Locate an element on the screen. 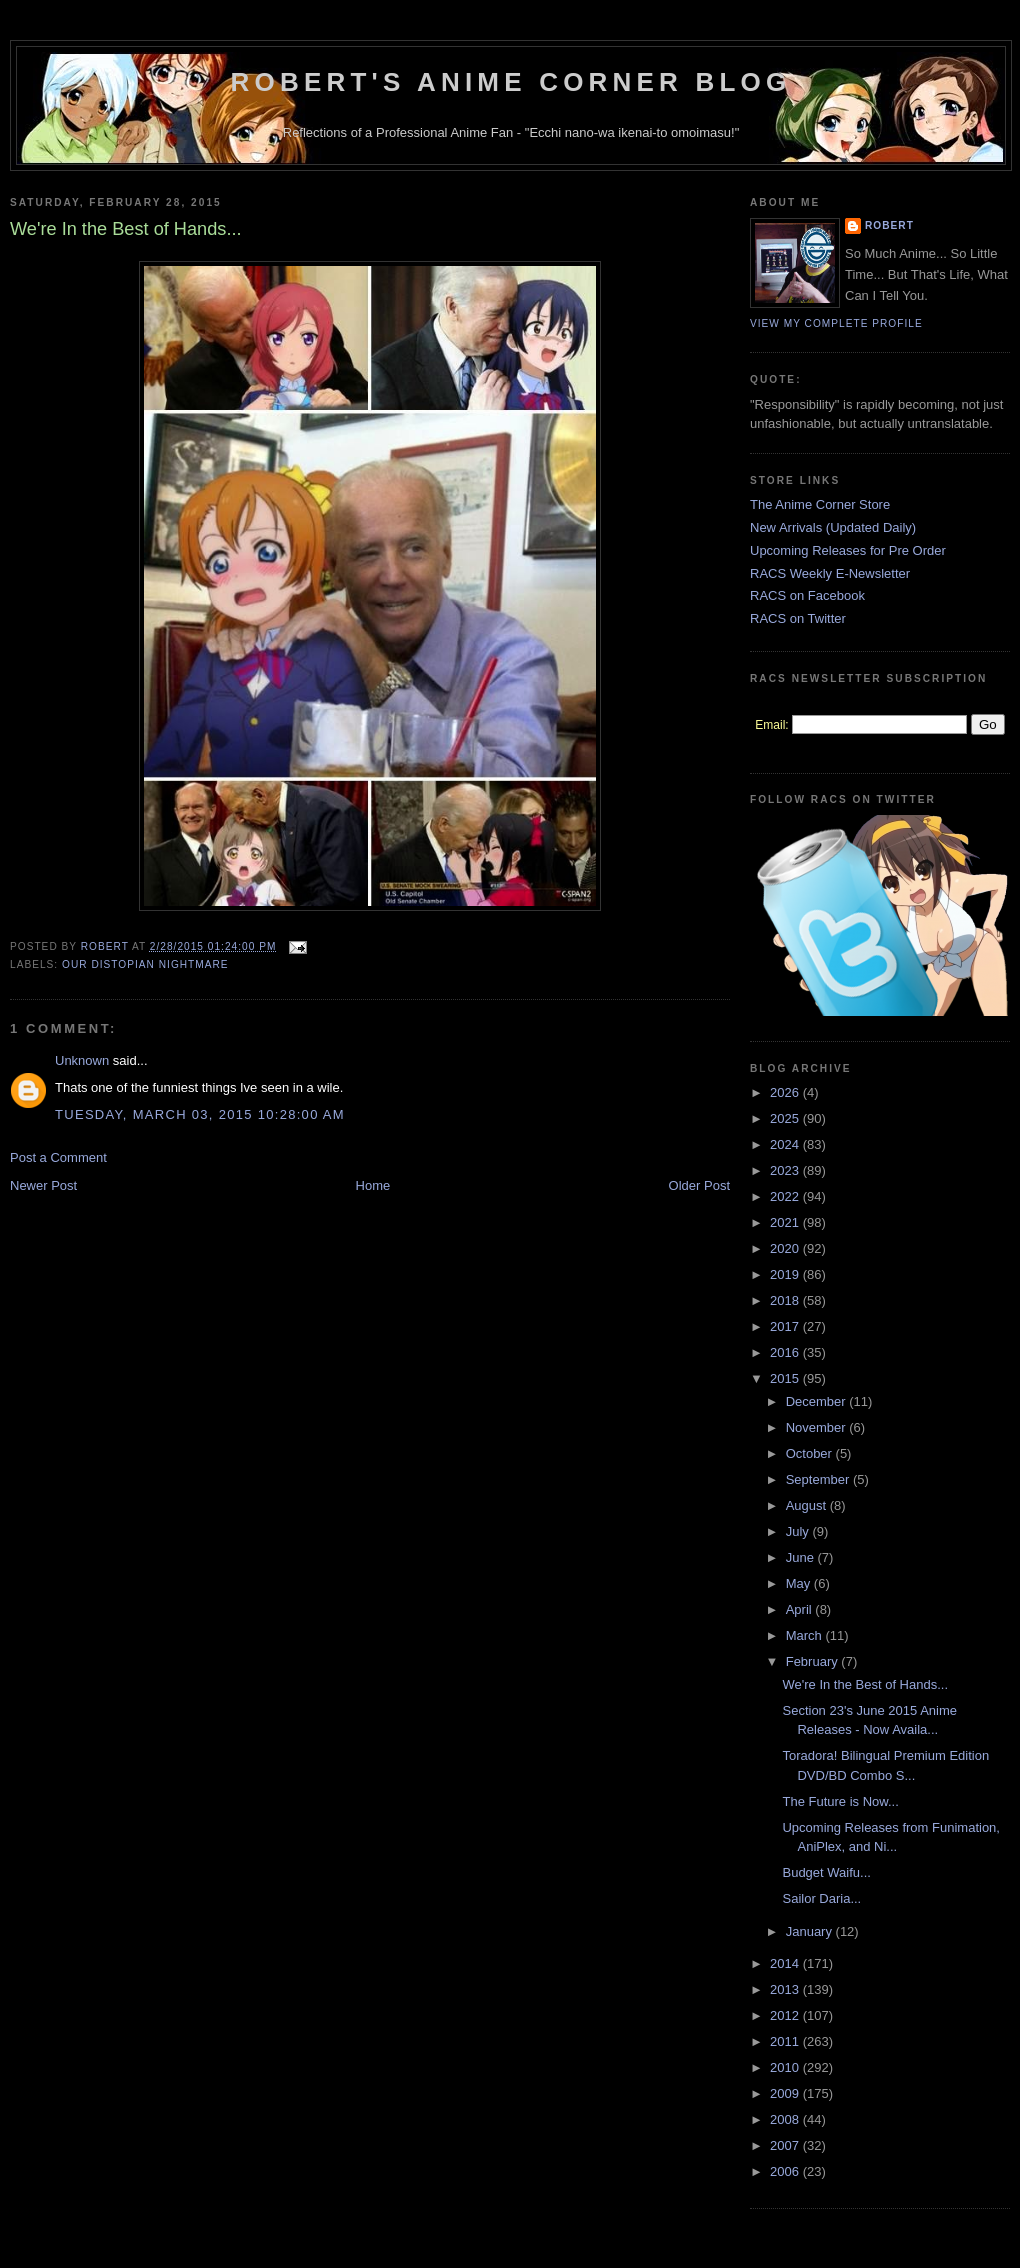  2010 is located at coordinates (786, 2067).